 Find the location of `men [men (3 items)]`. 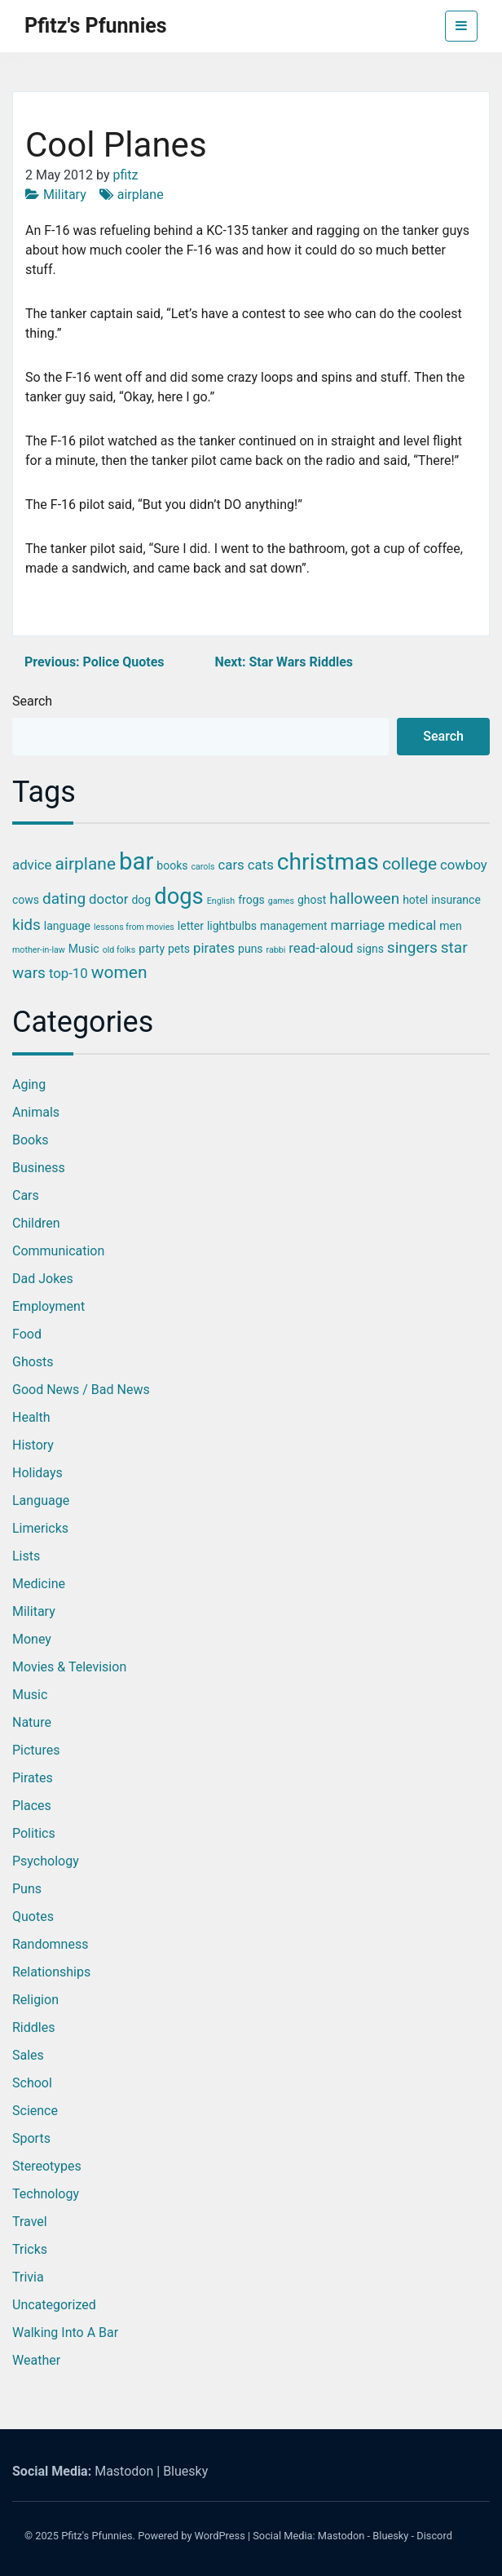

men [men (3 items)] is located at coordinates (450, 925).